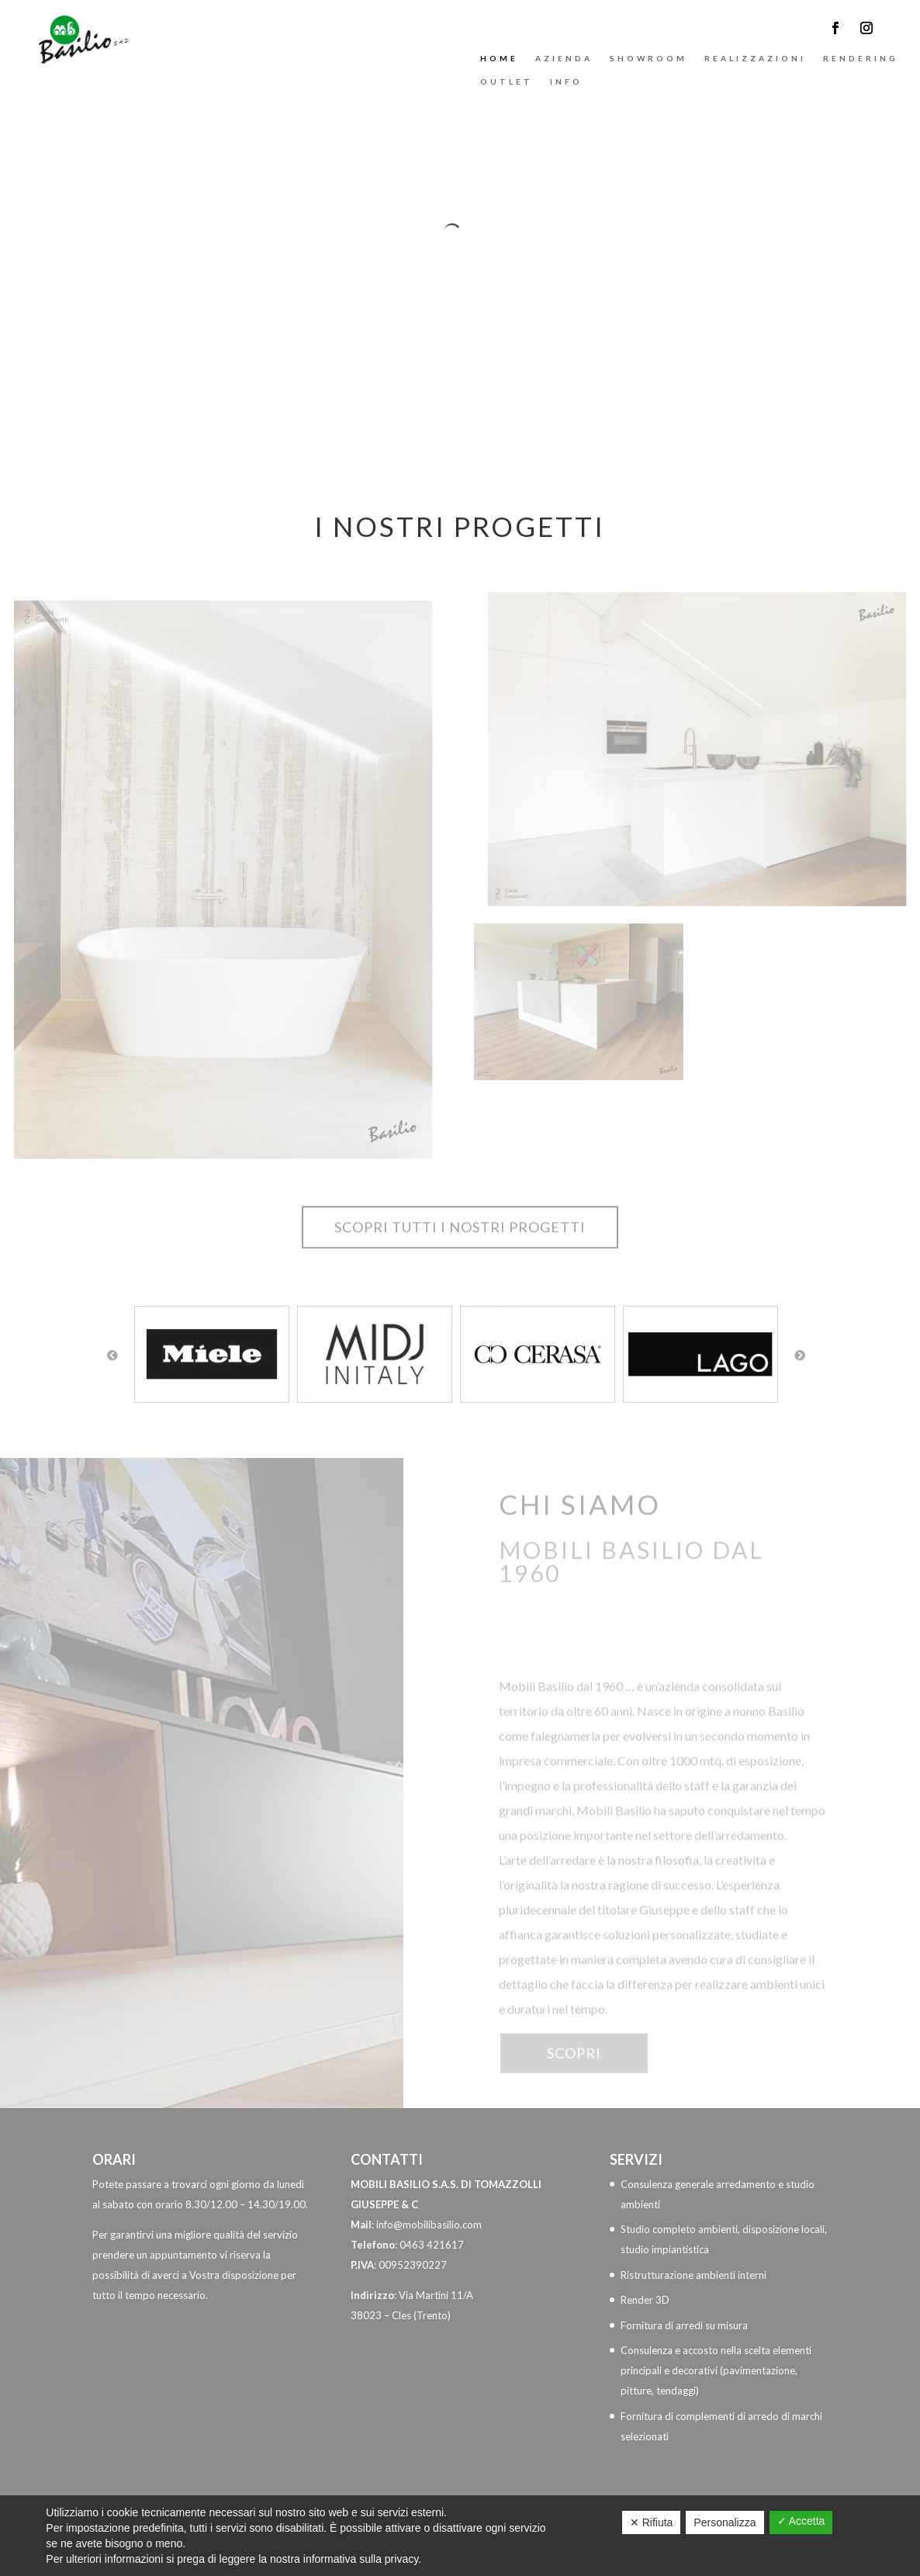 This screenshot has width=920, height=2576. What do you see at coordinates (716, 2370) in the screenshot?
I see `Consulenza e accosto nella scelta elementi principali e decorativi (pavimentazione, pitture, tendaggi)` at bounding box center [716, 2370].